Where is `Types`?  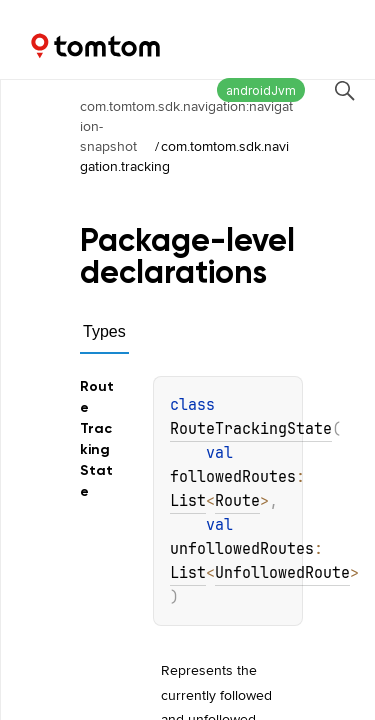
Types is located at coordinates (104, 331).